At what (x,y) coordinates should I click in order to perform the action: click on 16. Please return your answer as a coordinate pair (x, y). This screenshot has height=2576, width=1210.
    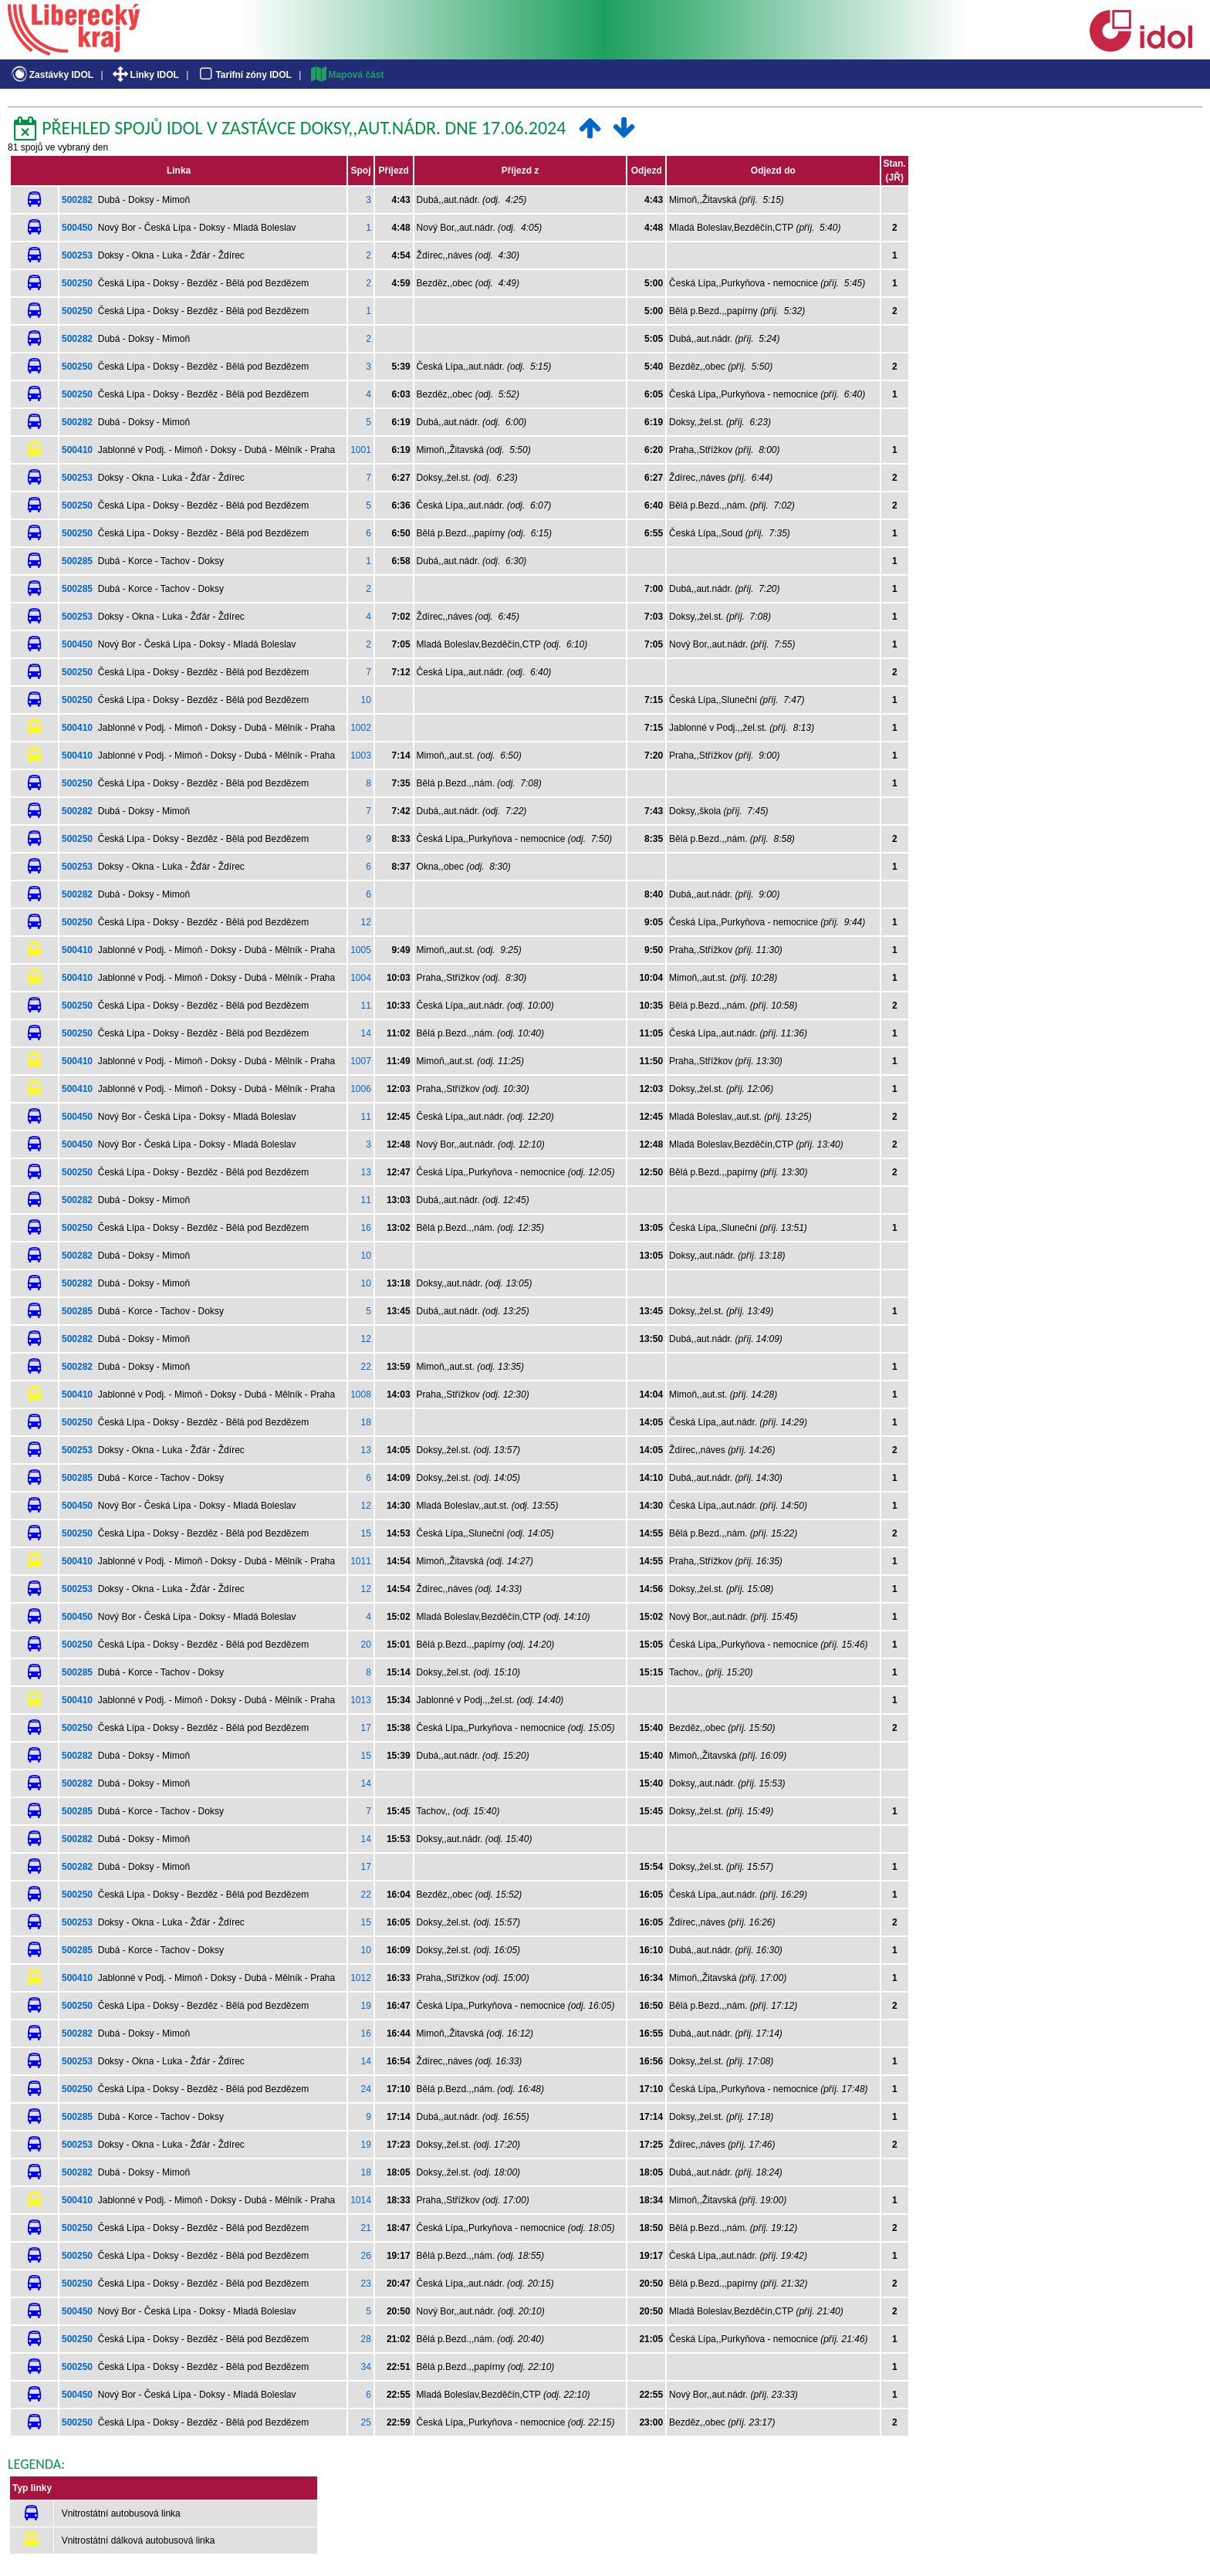
    Looking at the image, I should click on (366, 1227).